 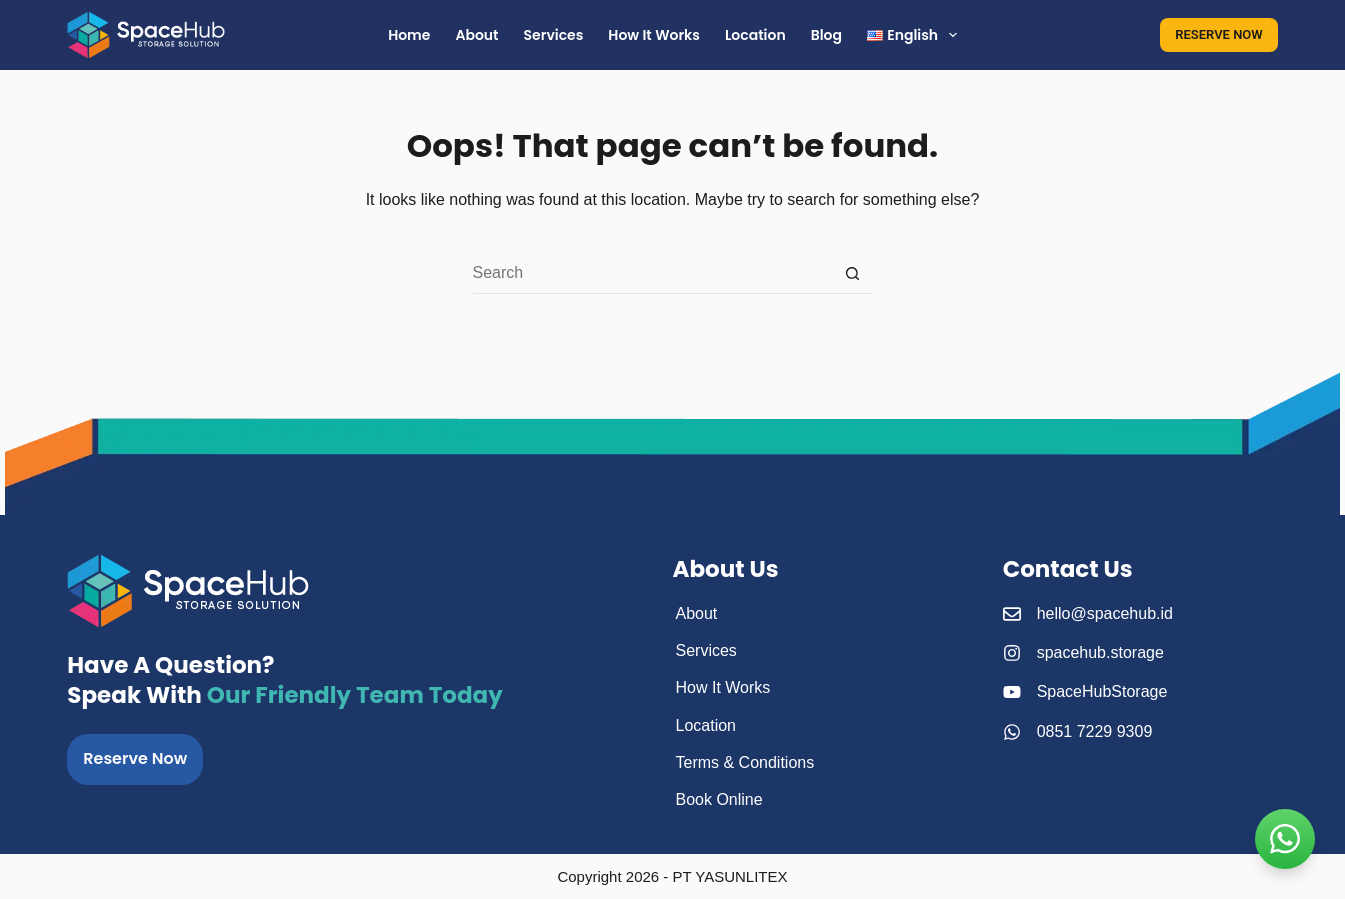 What do you see at coordinates (653, 274) in the screenshot?
I see `[Search for...]` at bounding box center [653, 274].